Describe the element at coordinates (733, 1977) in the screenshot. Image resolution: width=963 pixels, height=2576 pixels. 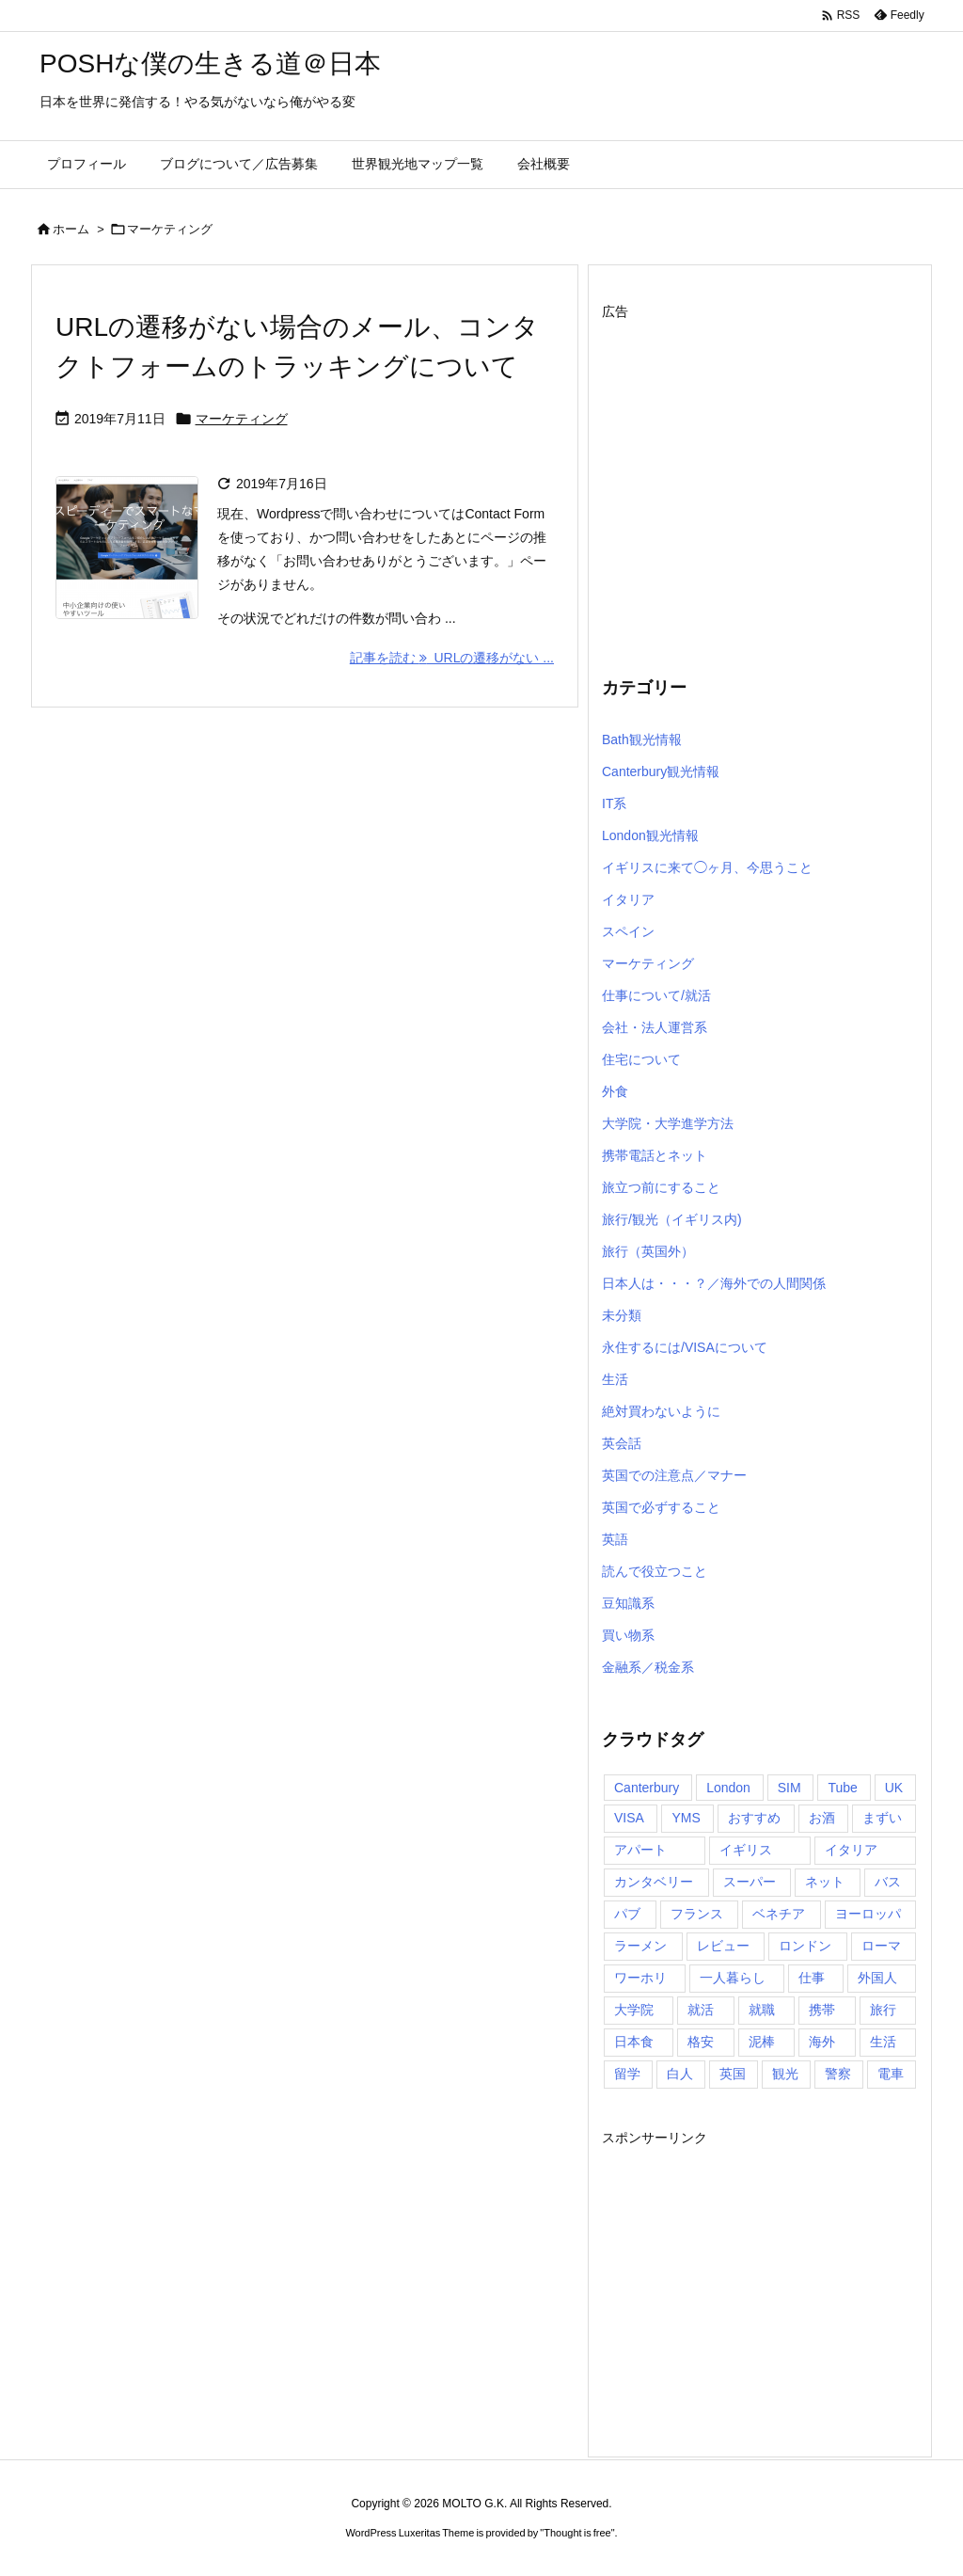
I see `一人暮らし [一人暮らし (5個の項目)]` at that location.